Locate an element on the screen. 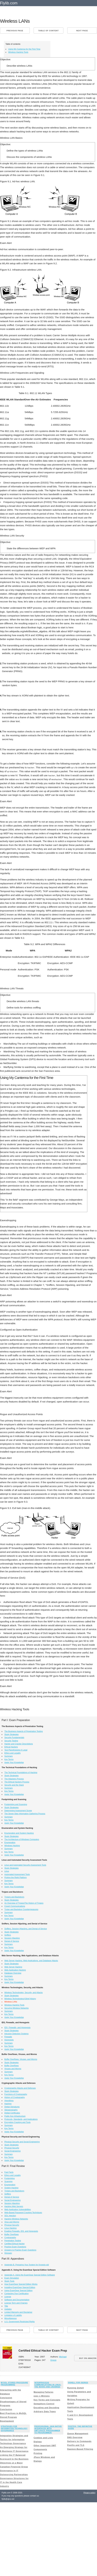  Daemon-Based Filtering is located at coordinates (80, 2449).